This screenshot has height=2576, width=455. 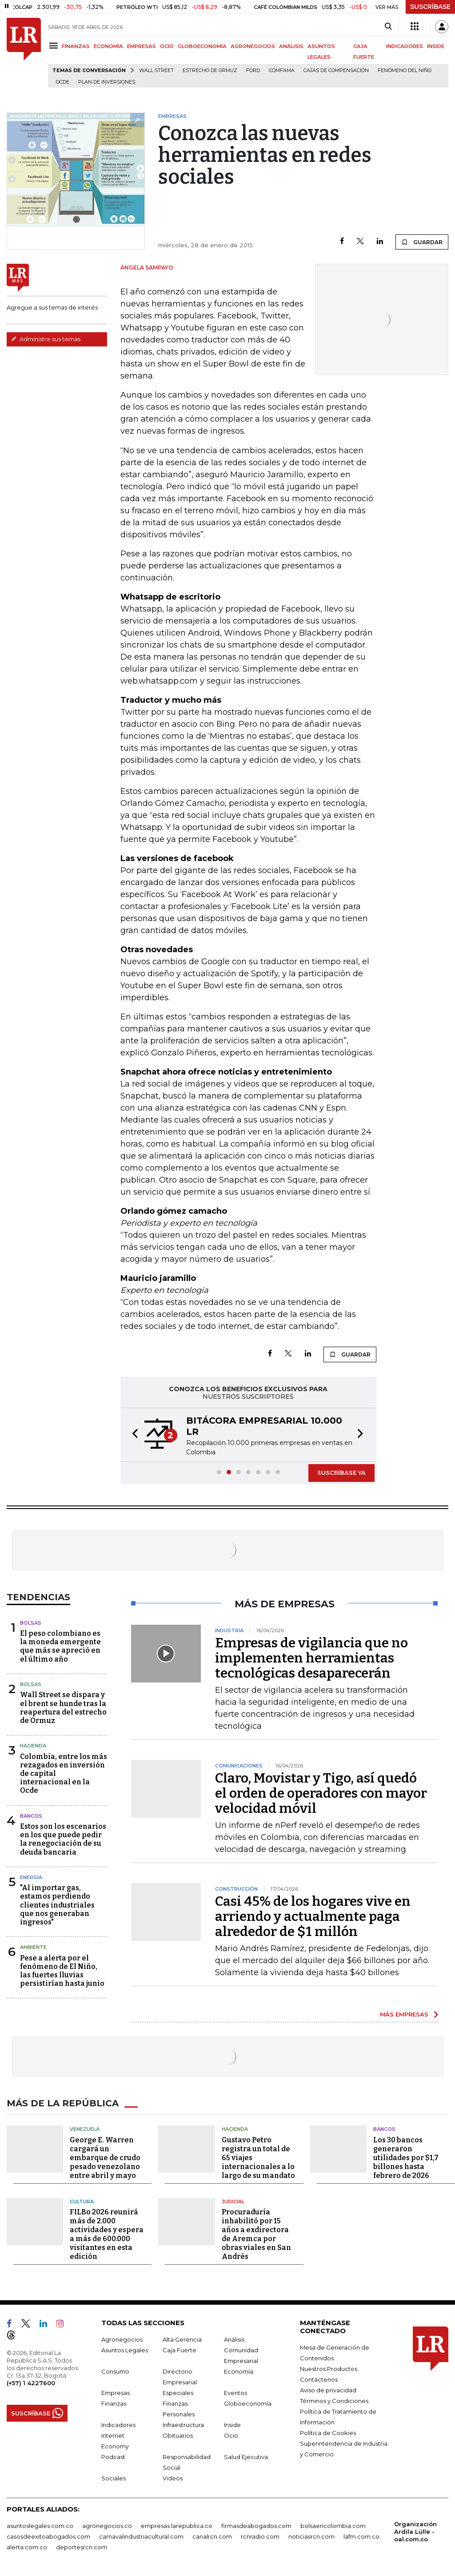 What do you see at coordinates (406, 2158) in the screenshot?
I see `Los 30 bancos generaron utilidades por $1,7 billones hasta febrero de 2026` at bounding box center [406, 2158].